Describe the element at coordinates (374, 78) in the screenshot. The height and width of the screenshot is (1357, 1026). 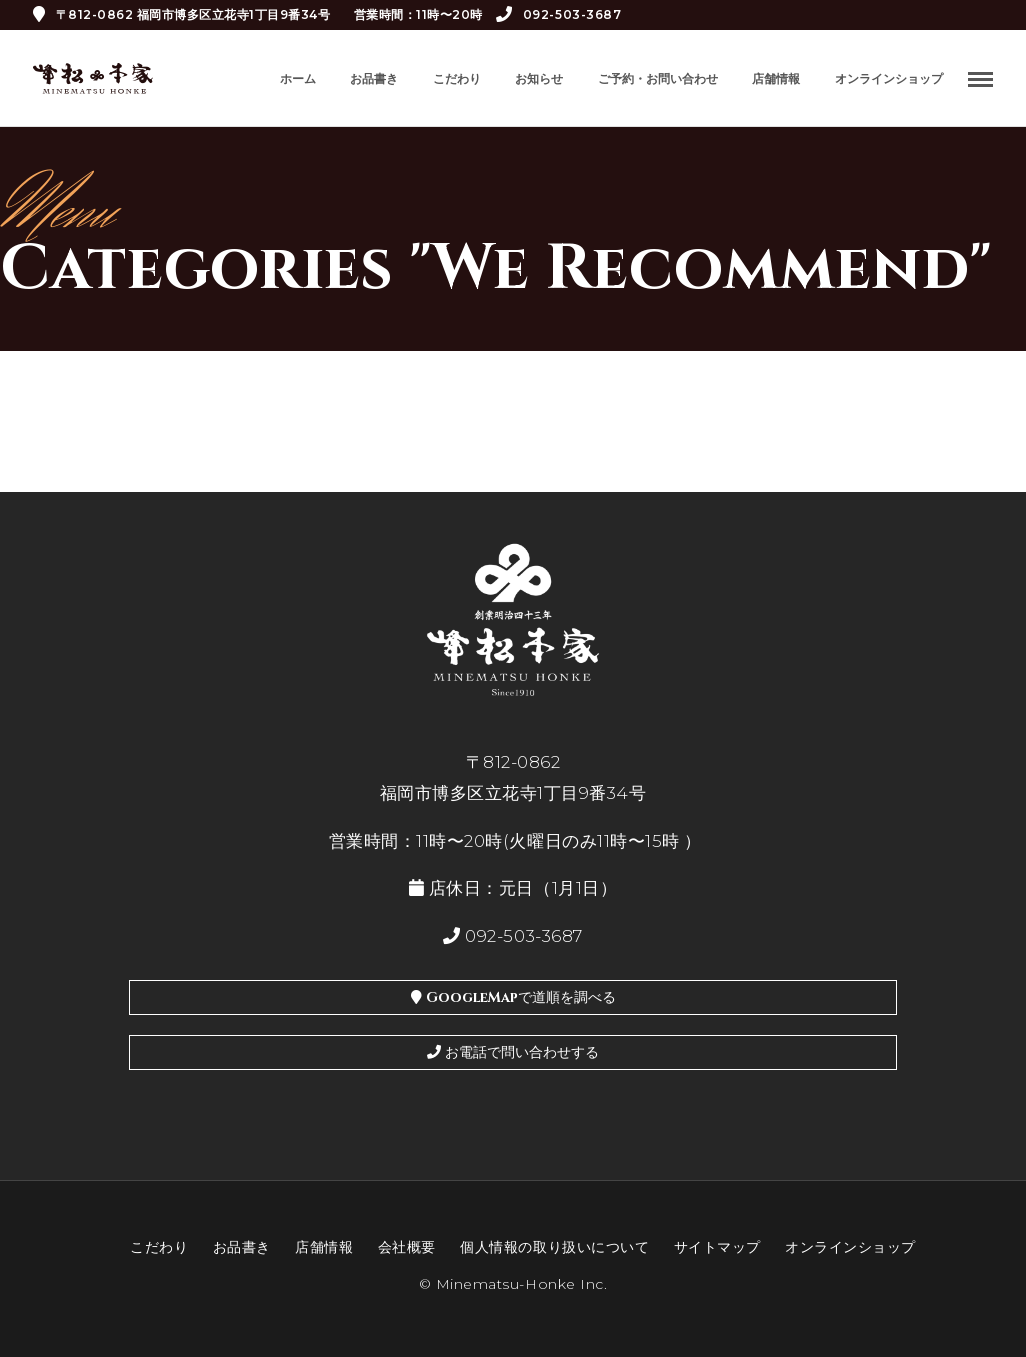
I see `お品書き` at that location.